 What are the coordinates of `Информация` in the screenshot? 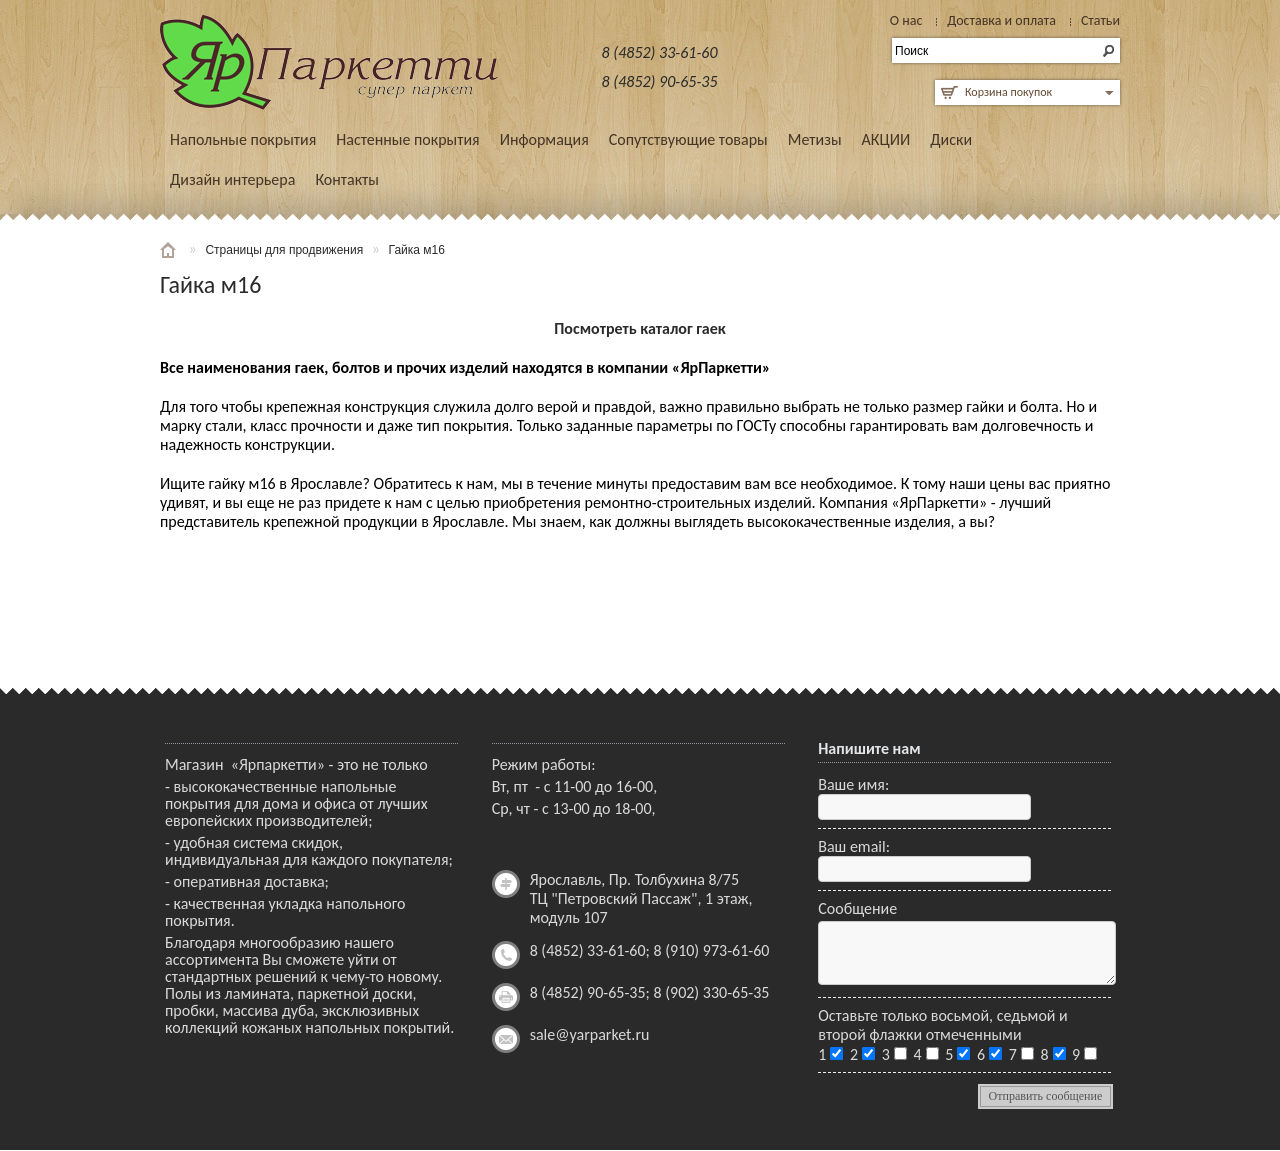 It's located at (544, 139).